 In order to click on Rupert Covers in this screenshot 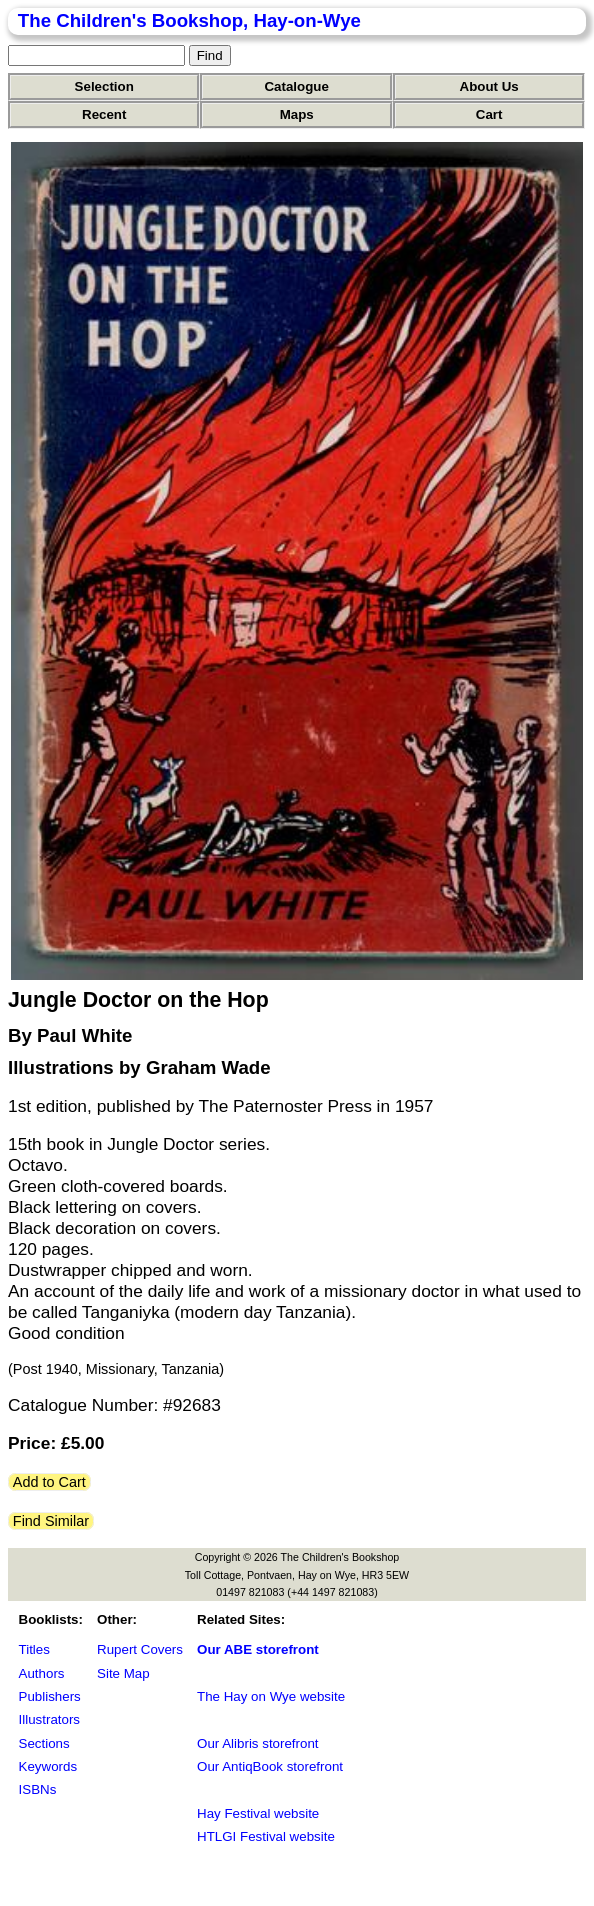, I will do `click(140, 1649)`.